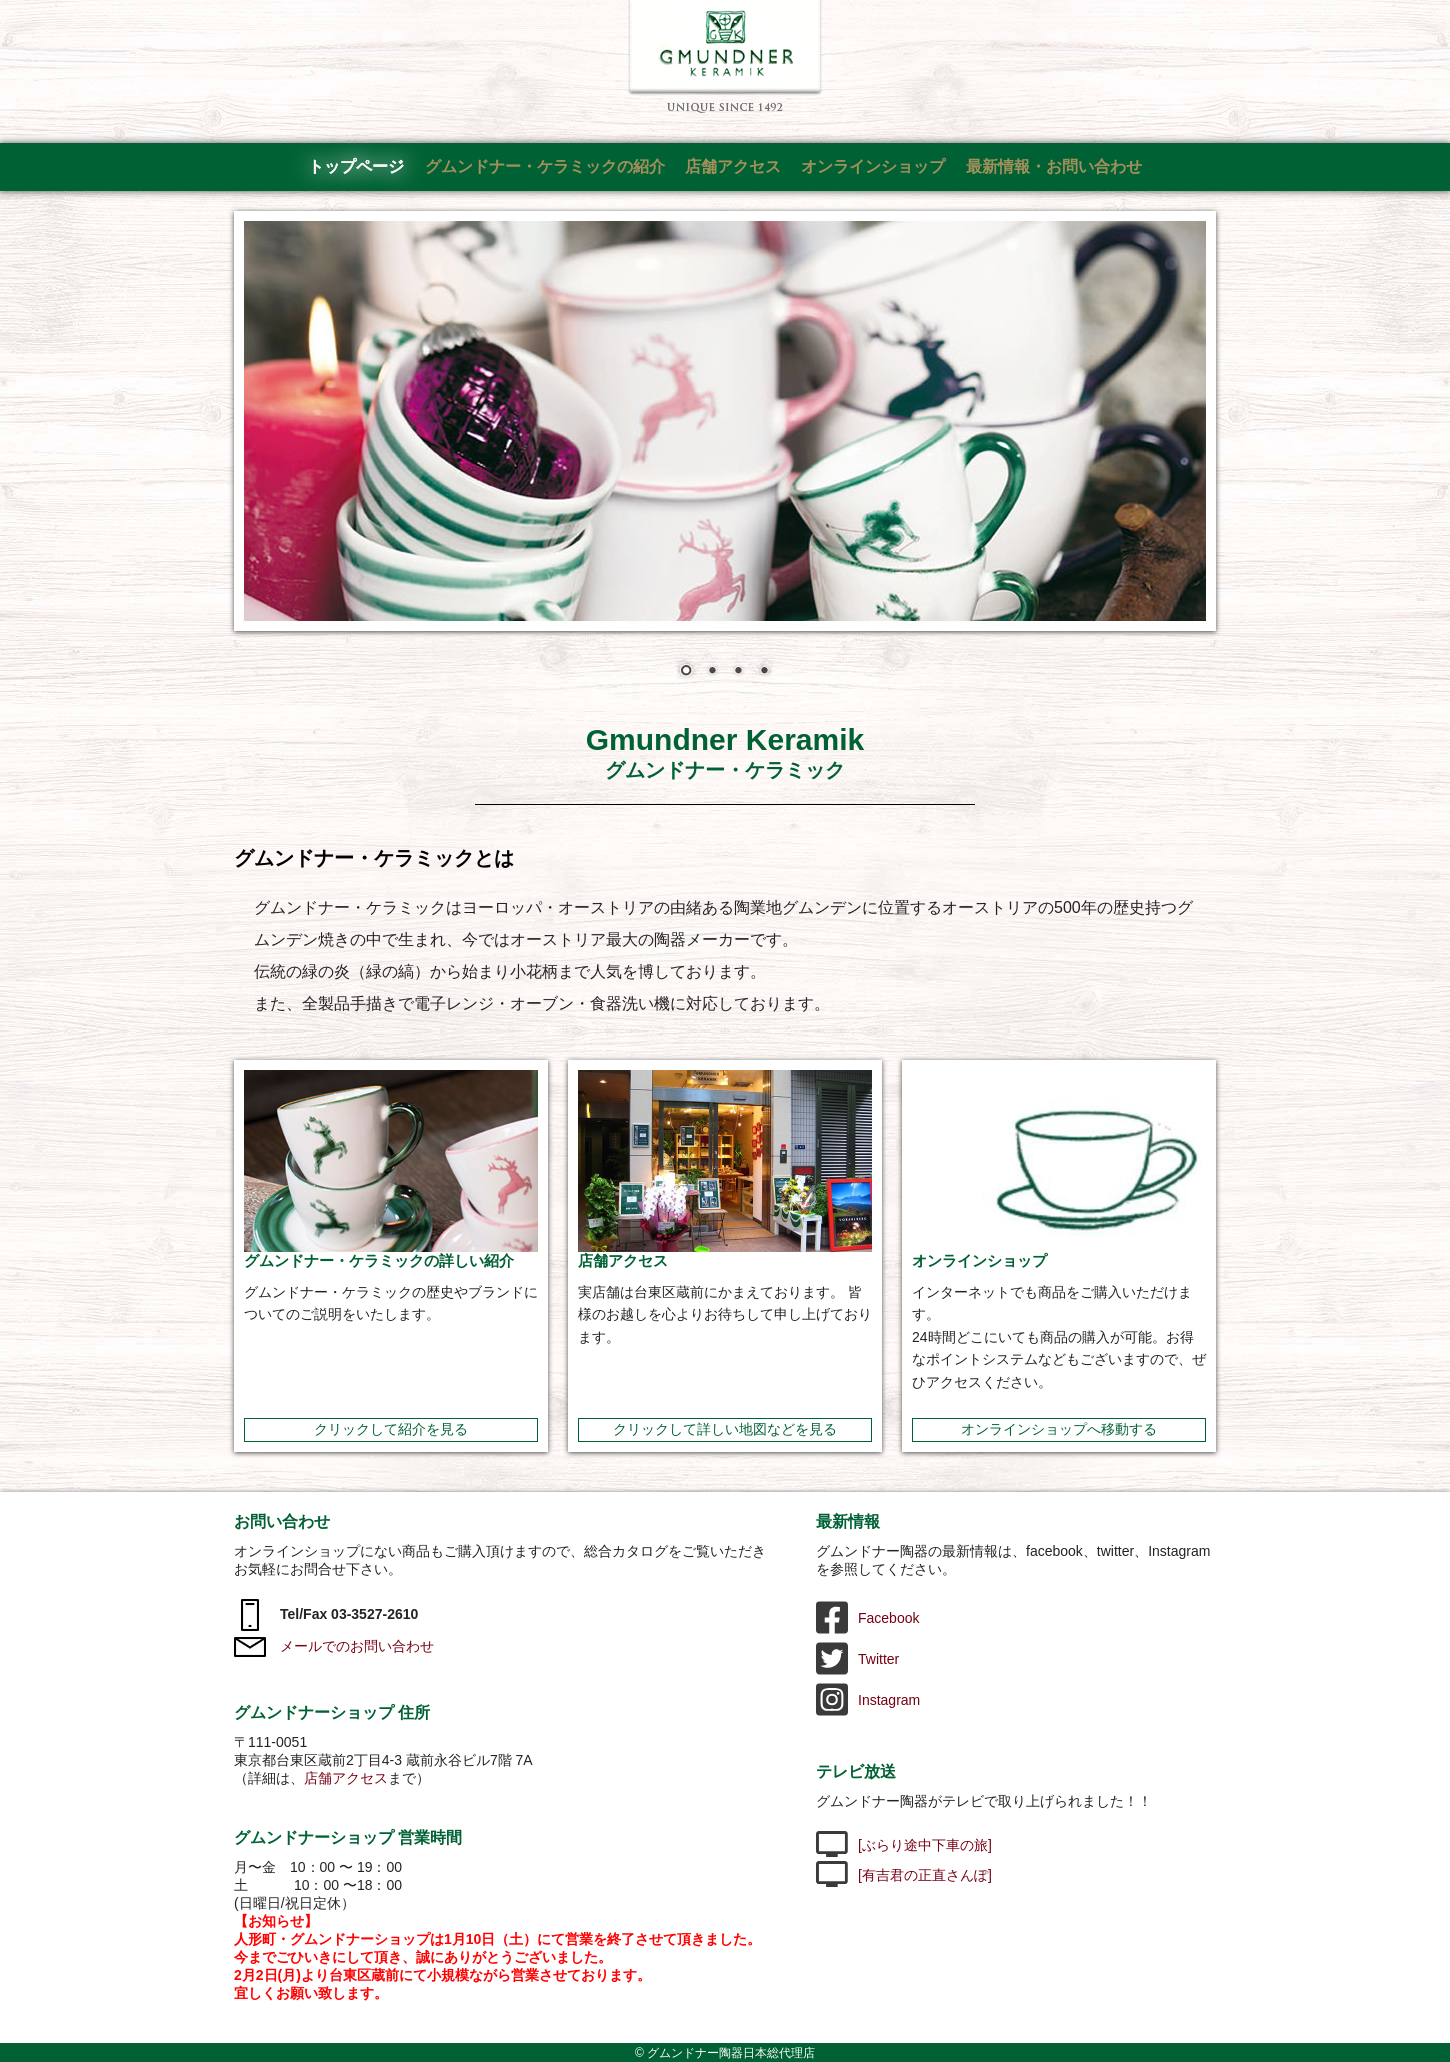 This screenshot has width=1450, height=2062. Describe the element at coordinates (356, 166) in the screenshot. I see `トップページ` at that location.